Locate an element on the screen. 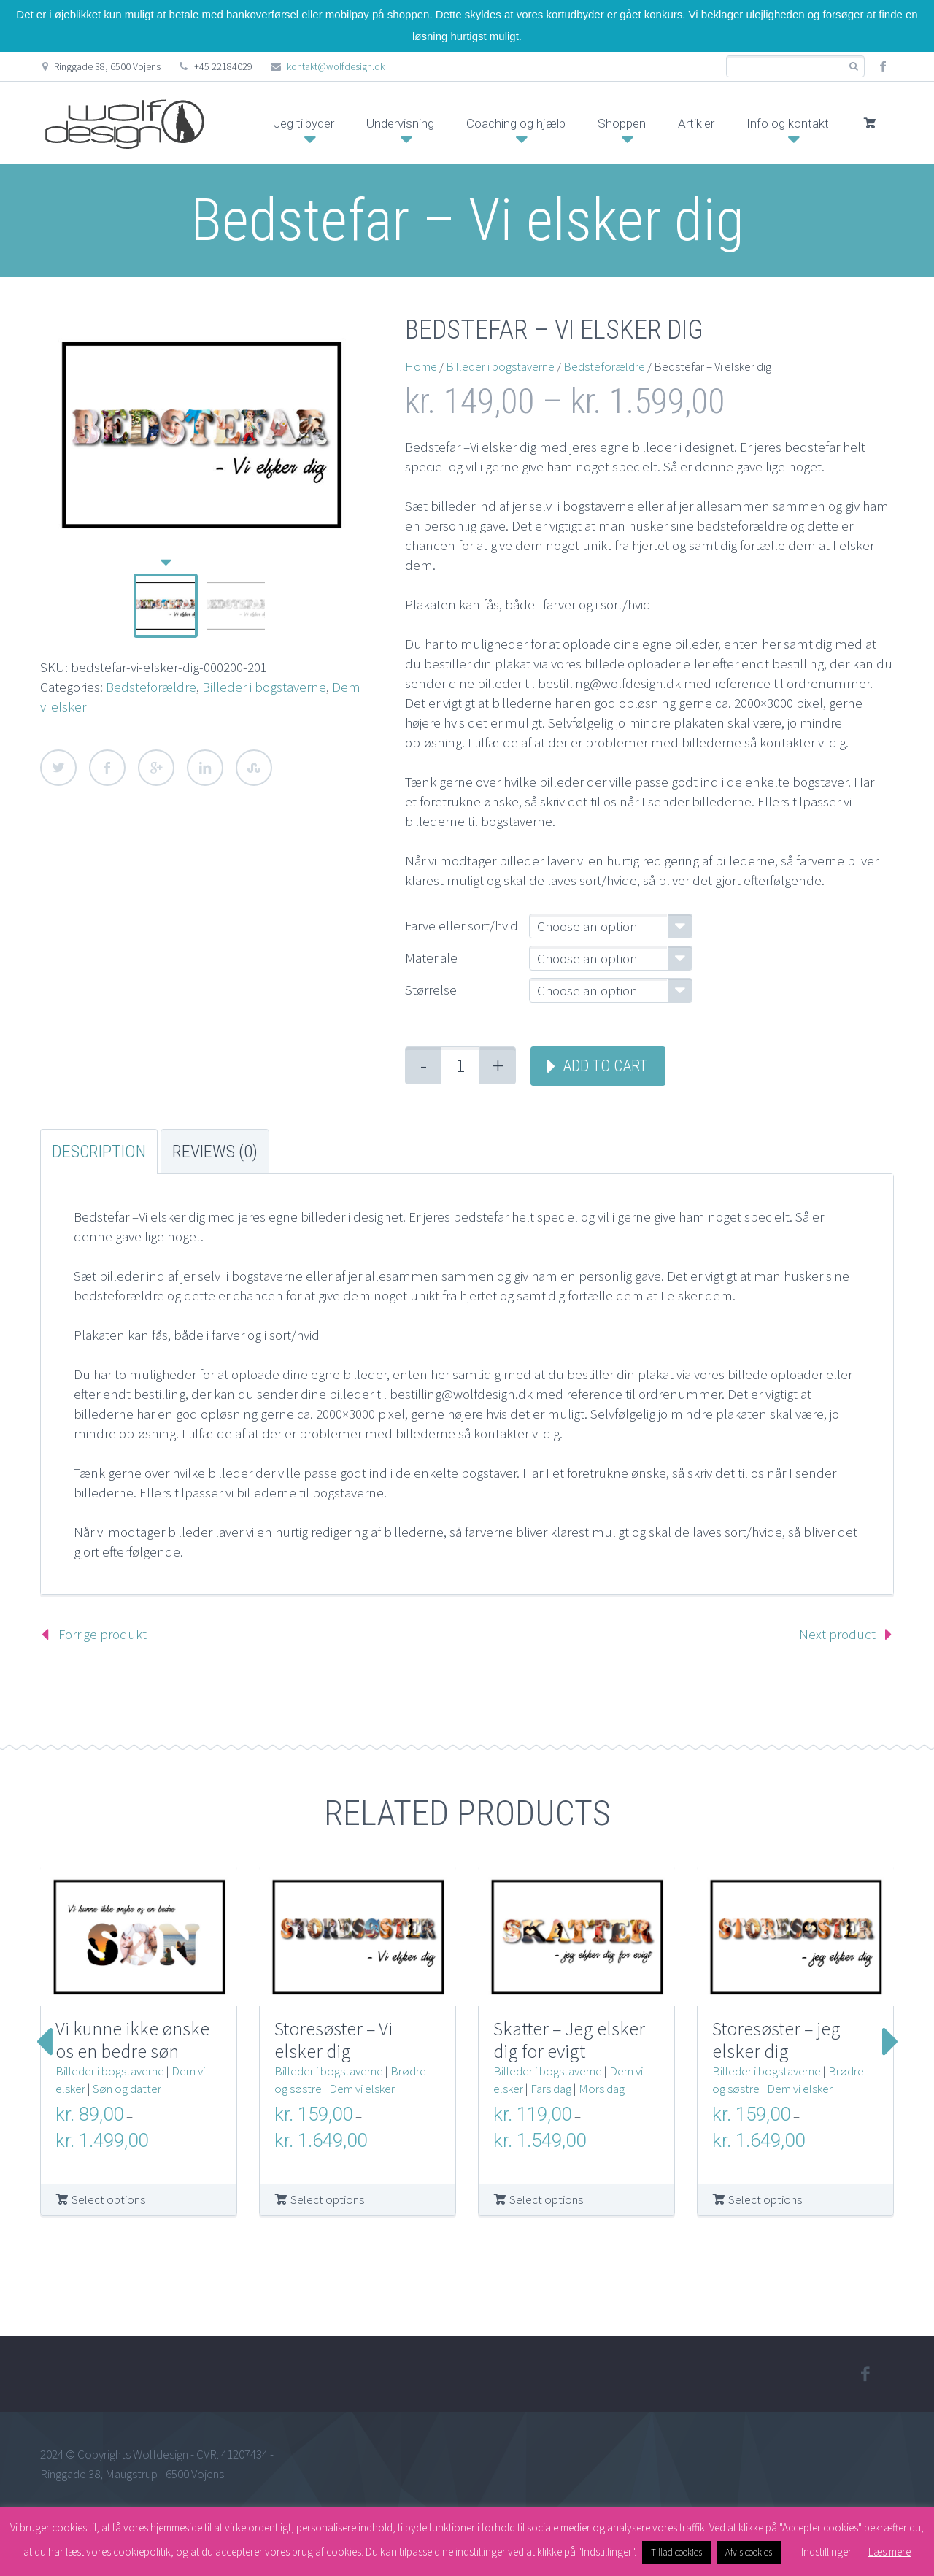  Add to cart is located at coordinates (605, 1066).